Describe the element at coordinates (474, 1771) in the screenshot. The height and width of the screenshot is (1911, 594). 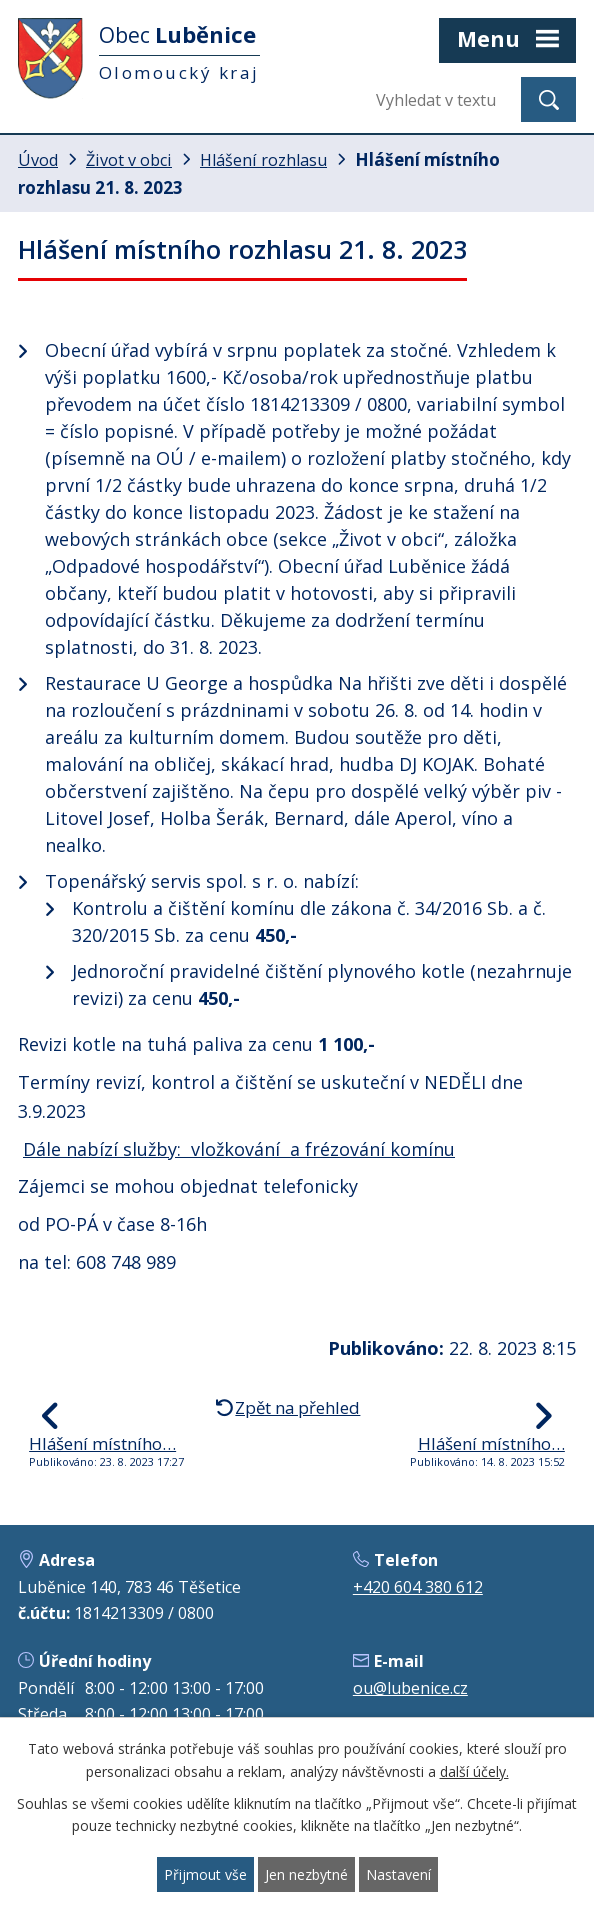
I see `další účely.` at that location.